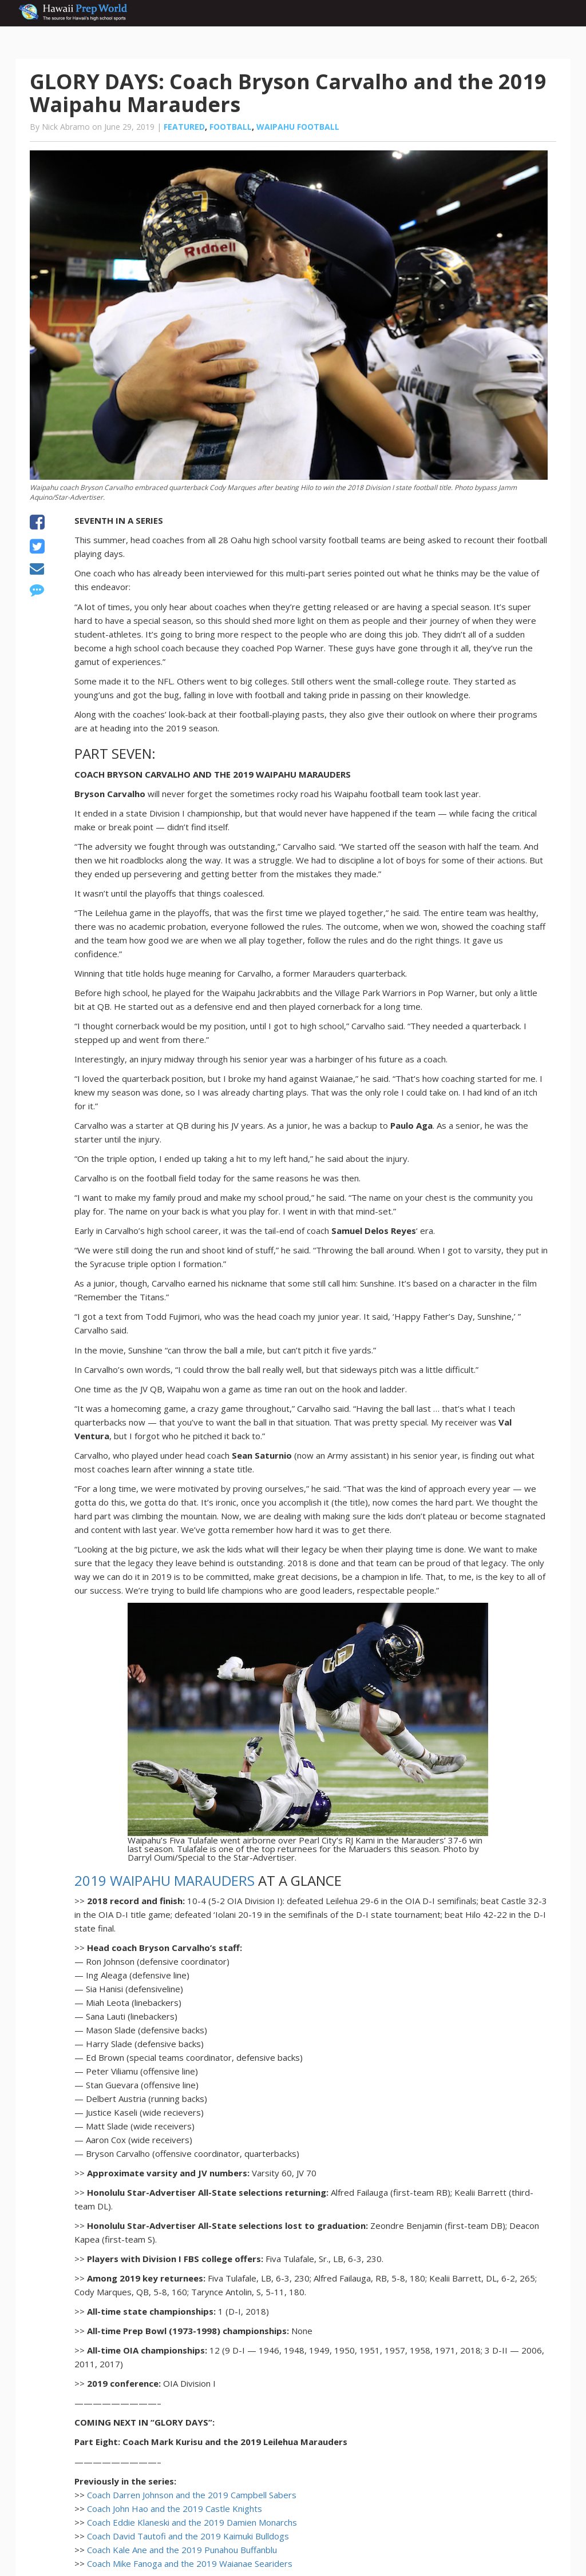 Image resolution: width=586 pixels, height=2576 pixels. I want to click on Featured, so click(184, 126).